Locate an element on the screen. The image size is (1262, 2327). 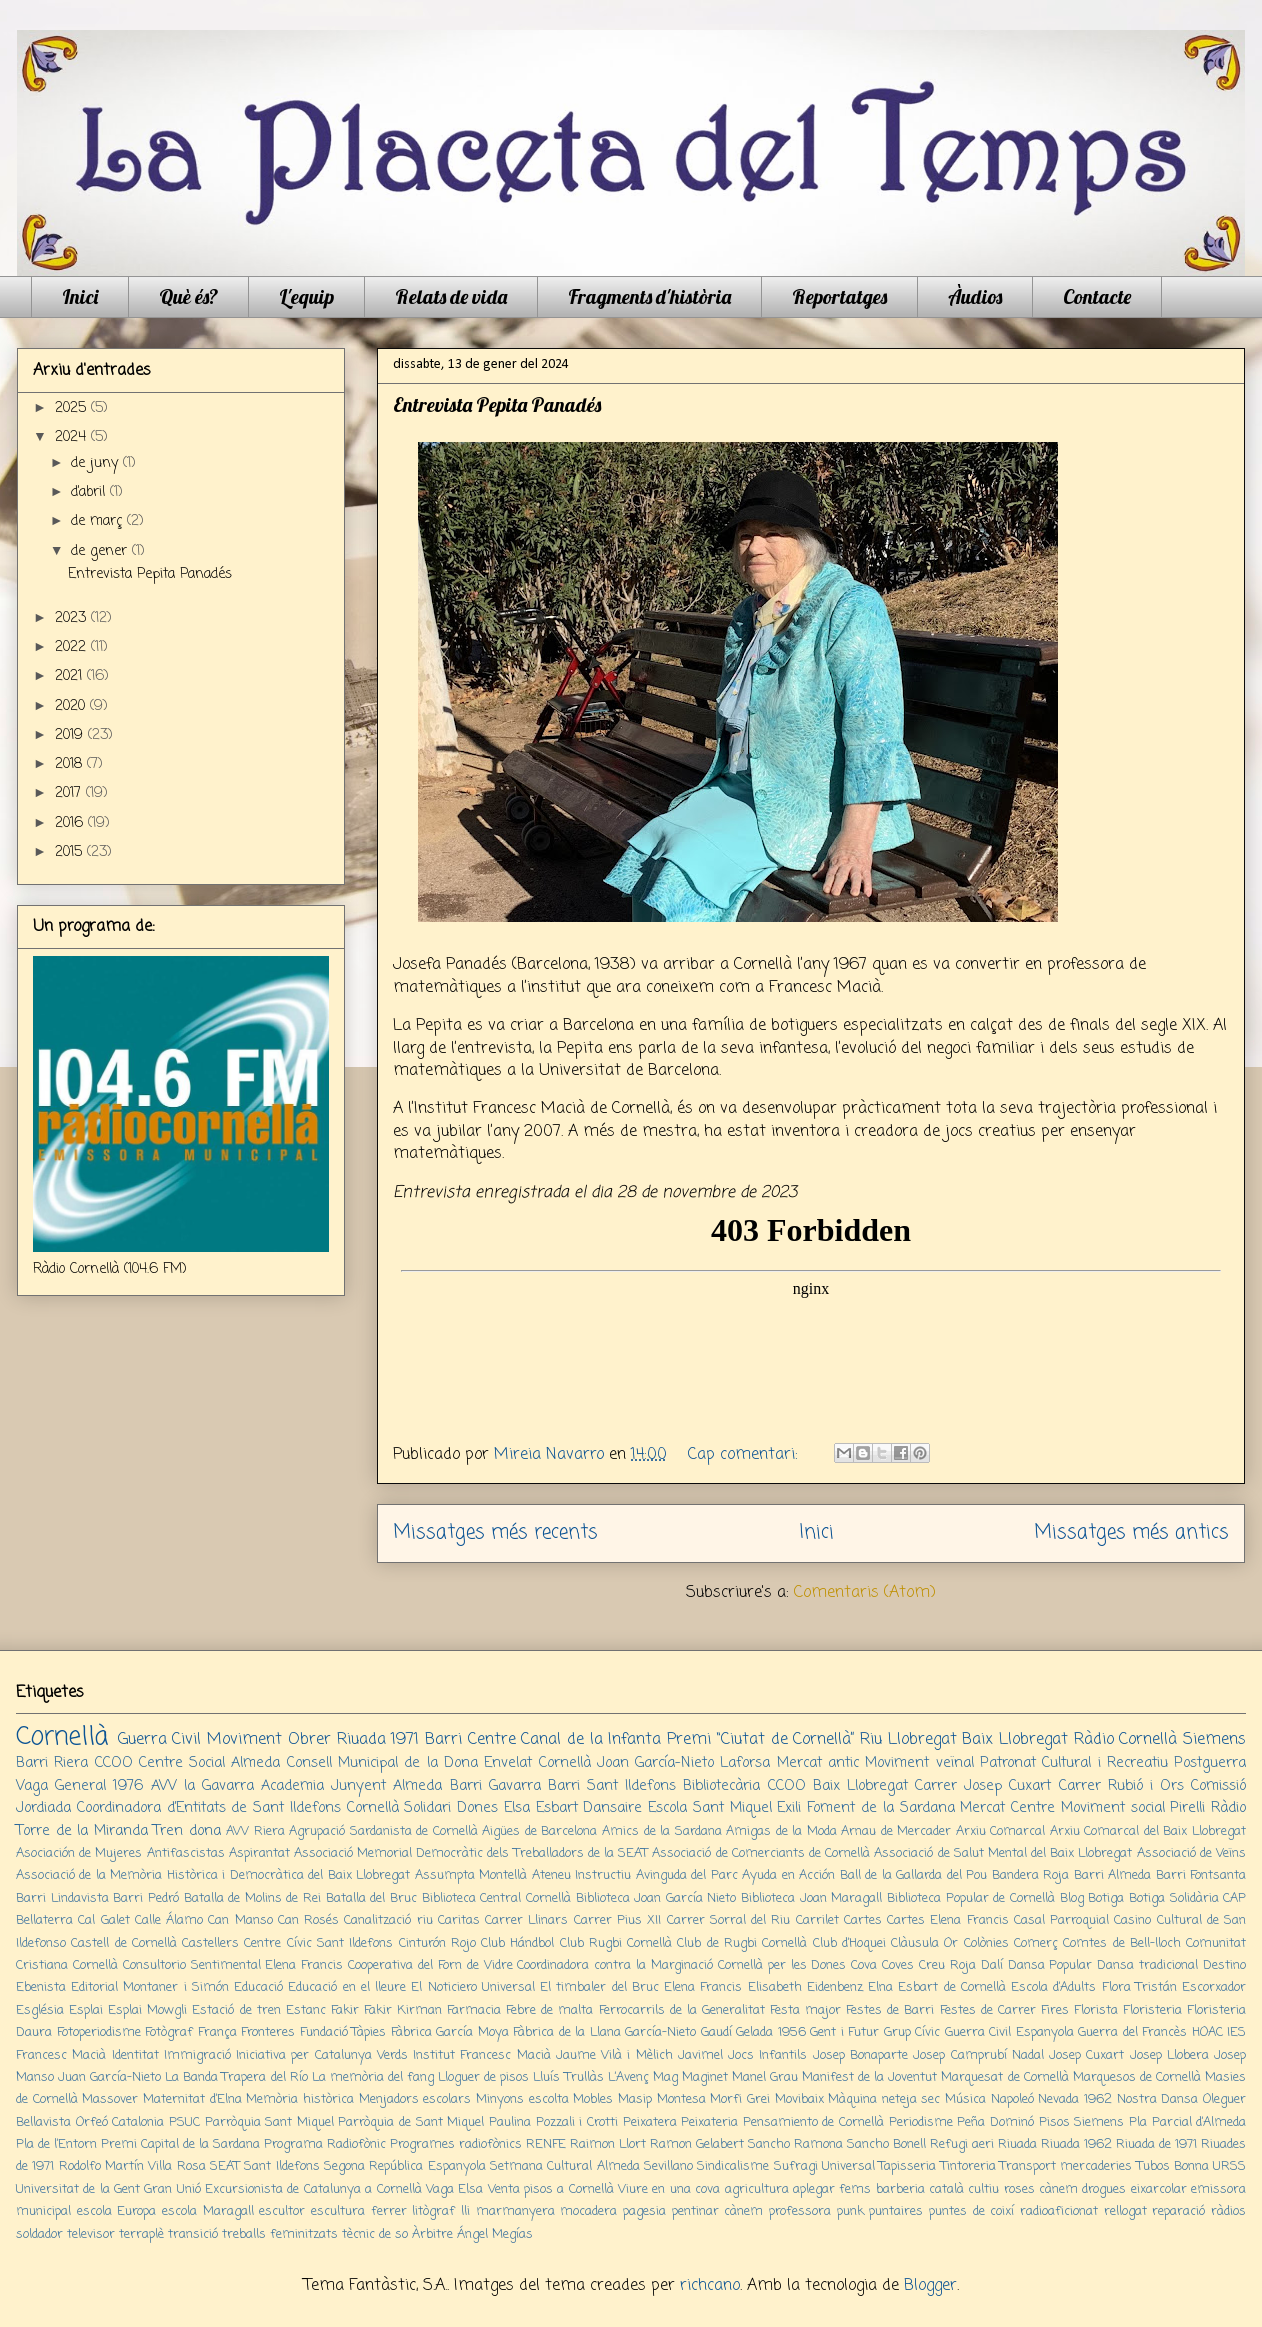
Maternitat d’Elna is located at coordinates (192, 2099).